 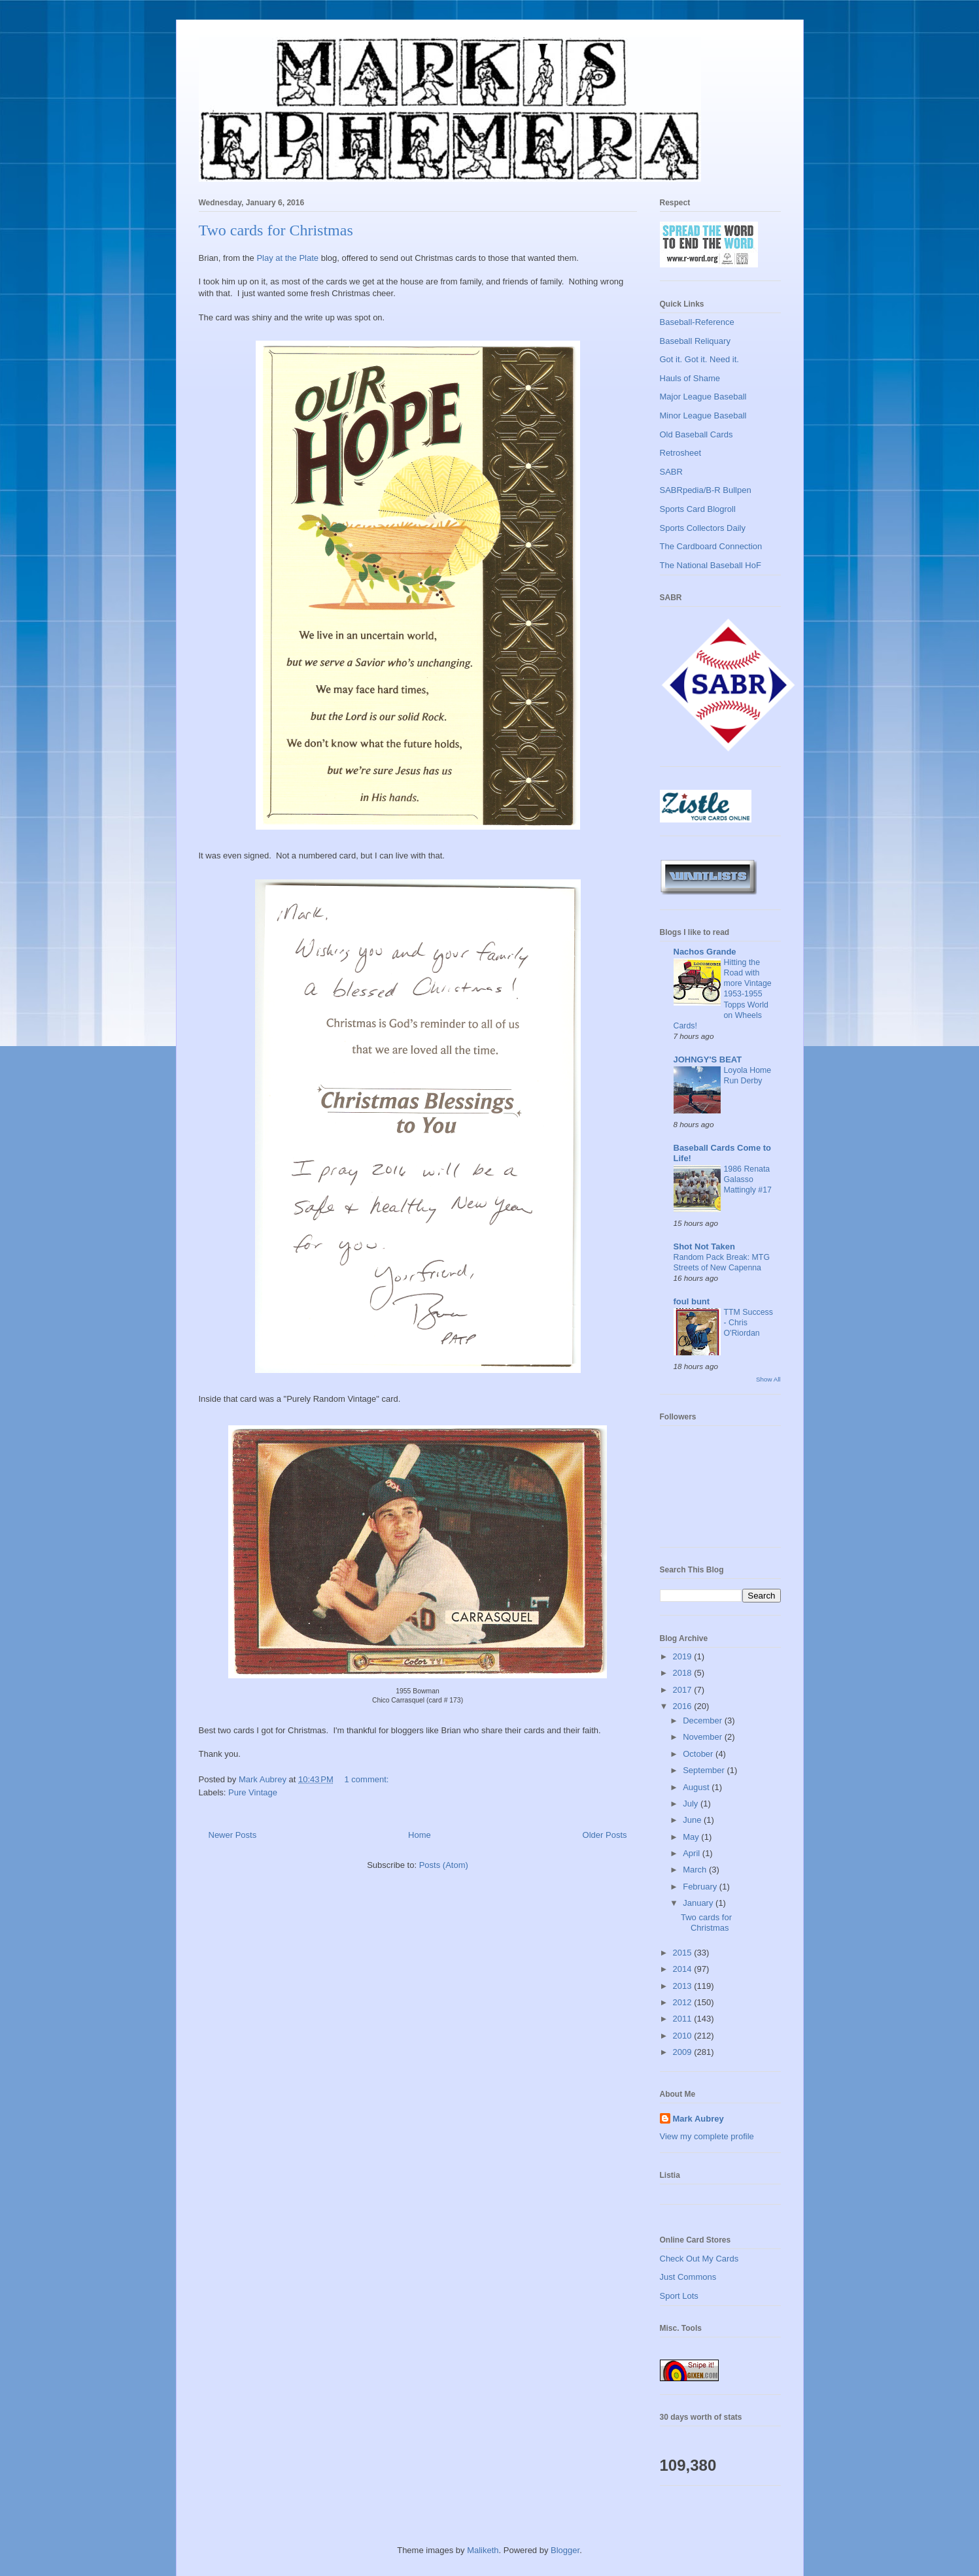 I want to click on Play at the Plate, so click(x=287, y=258).